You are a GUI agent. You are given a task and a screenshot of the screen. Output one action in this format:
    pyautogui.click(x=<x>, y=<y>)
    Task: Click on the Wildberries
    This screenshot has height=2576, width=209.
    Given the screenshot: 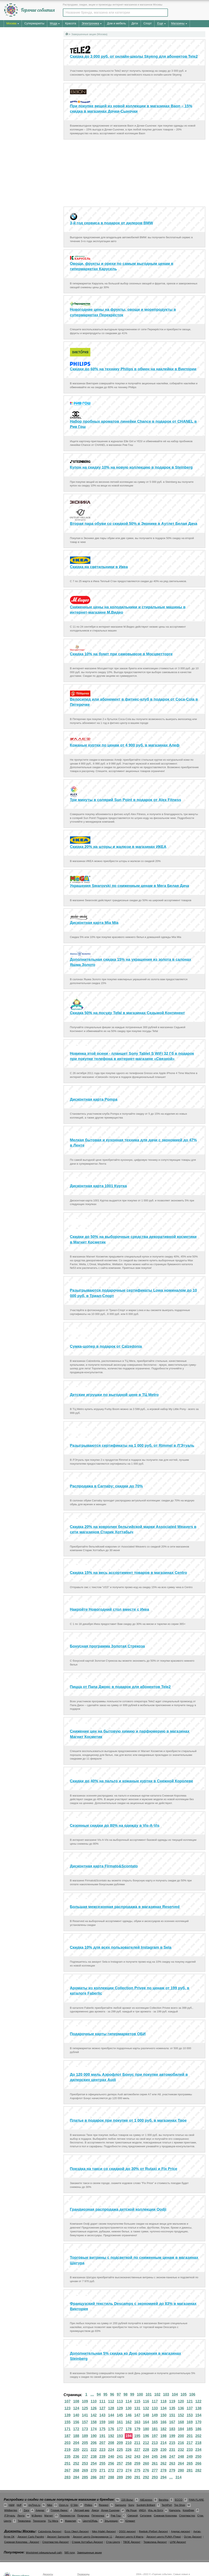 What is the action you would take?
    pyautogui.click(x=10, y=2473)
    